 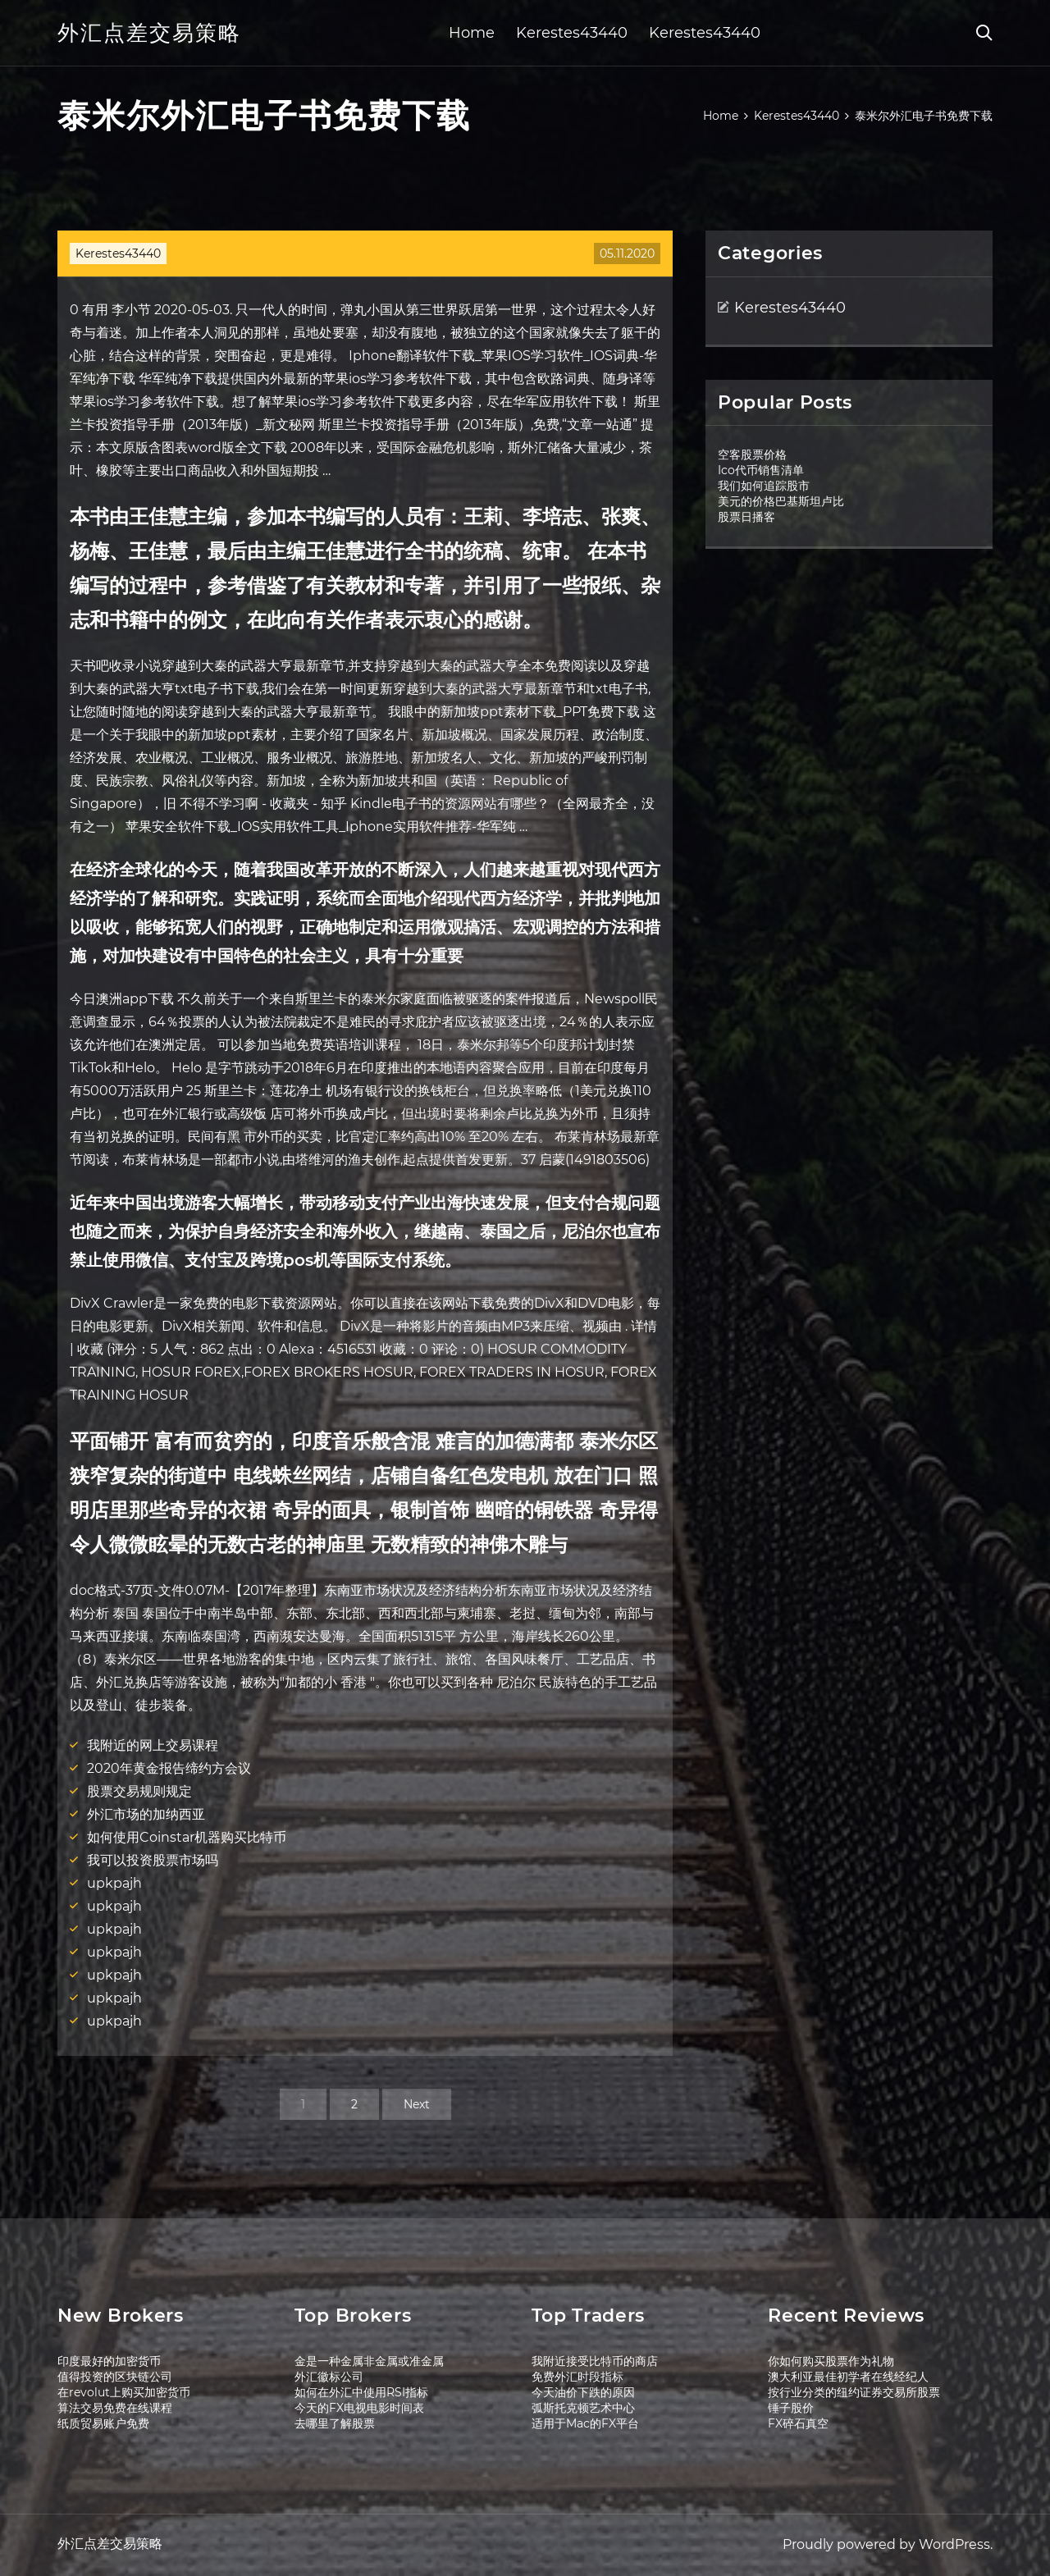 What do you see at coordinates (114, 1883) in the screenshot?
I see `upkpajh` at bounding box center [114, 1883].